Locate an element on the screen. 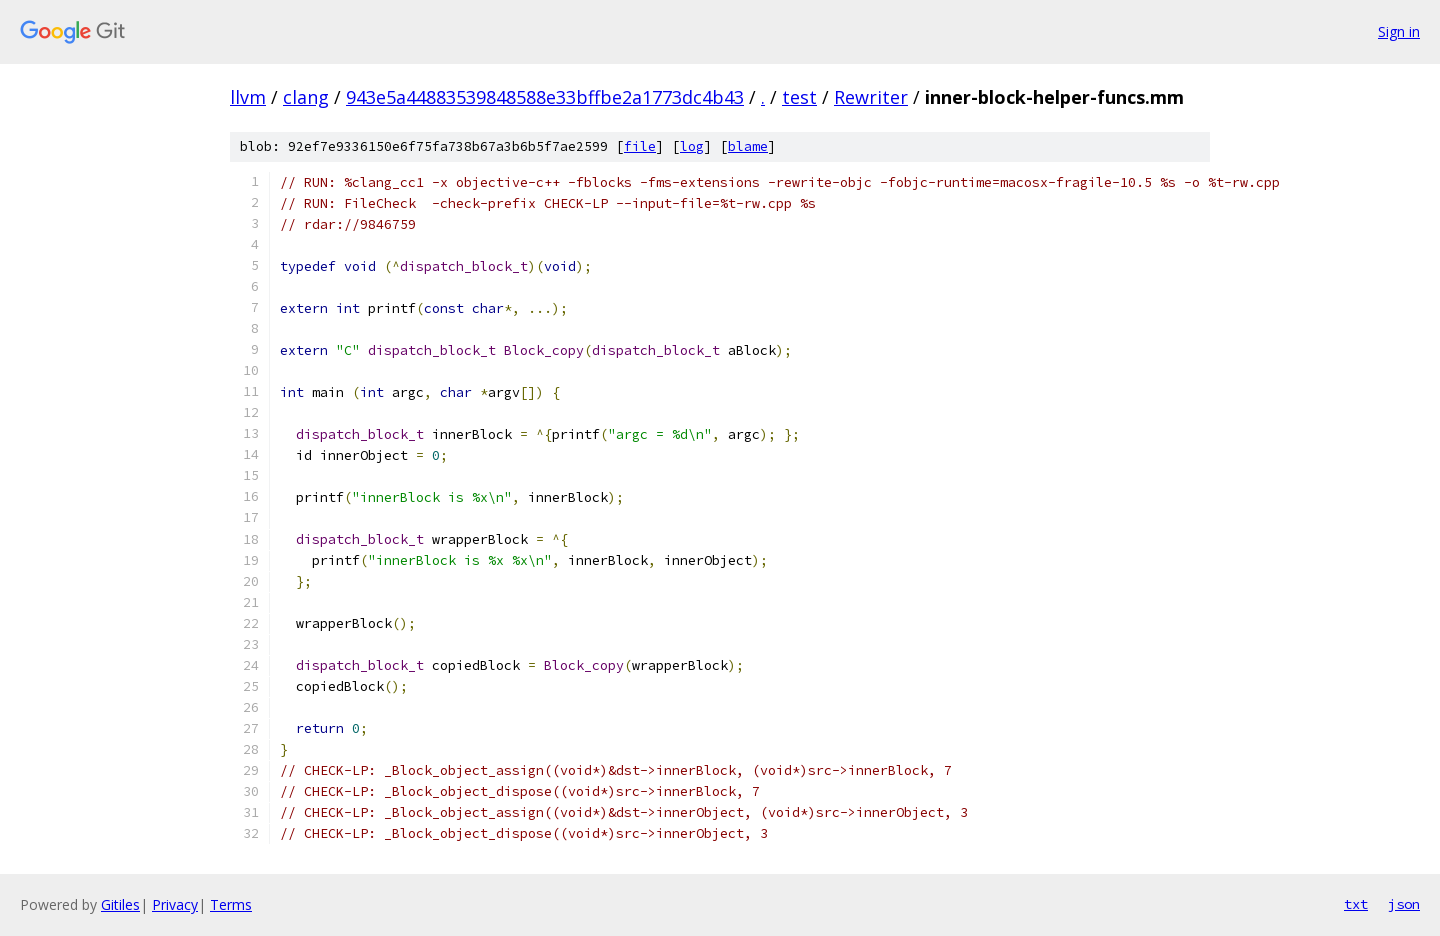 This screenshot has height=936, width=1440. test is located at coordinates (799, 97).